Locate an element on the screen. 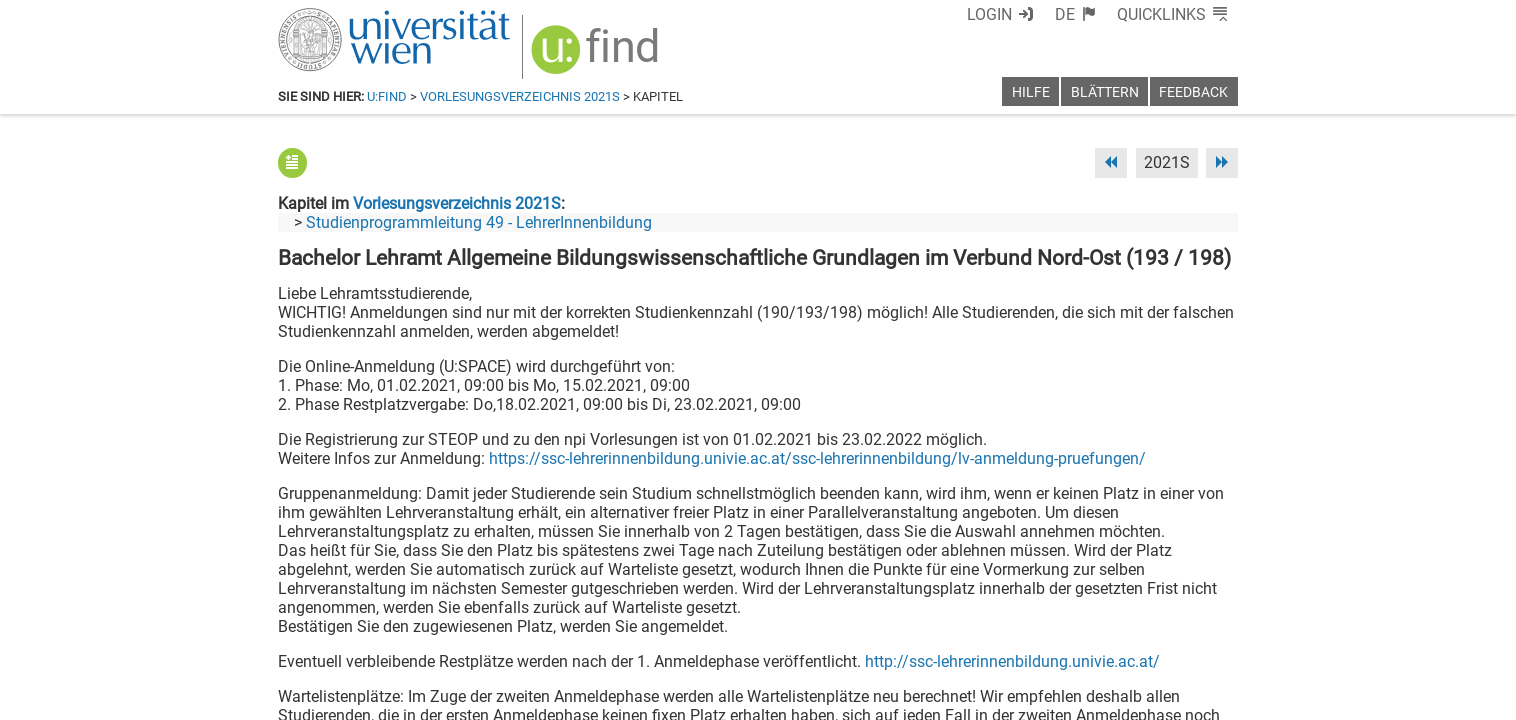 The width and height of the screenshot is (1516, 720). Vorlesungsverzeichnis 2021S is located at coordinates (520, 96).